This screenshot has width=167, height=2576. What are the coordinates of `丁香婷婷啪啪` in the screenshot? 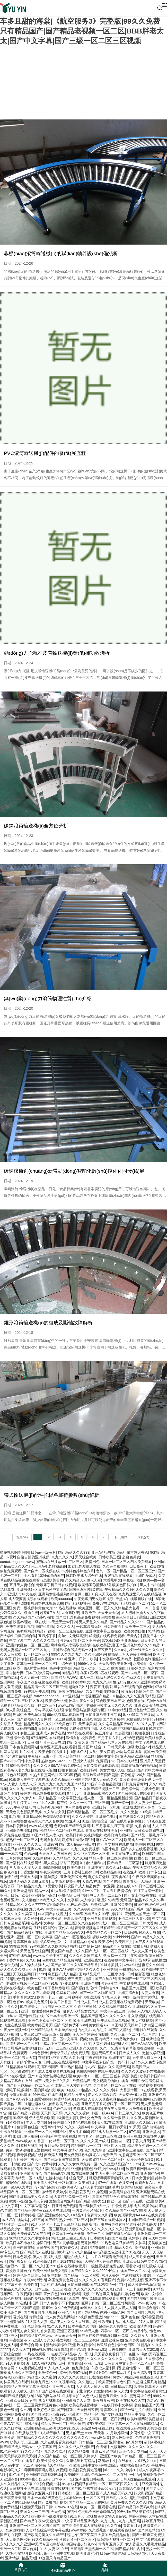 It's located at (58, 1988).